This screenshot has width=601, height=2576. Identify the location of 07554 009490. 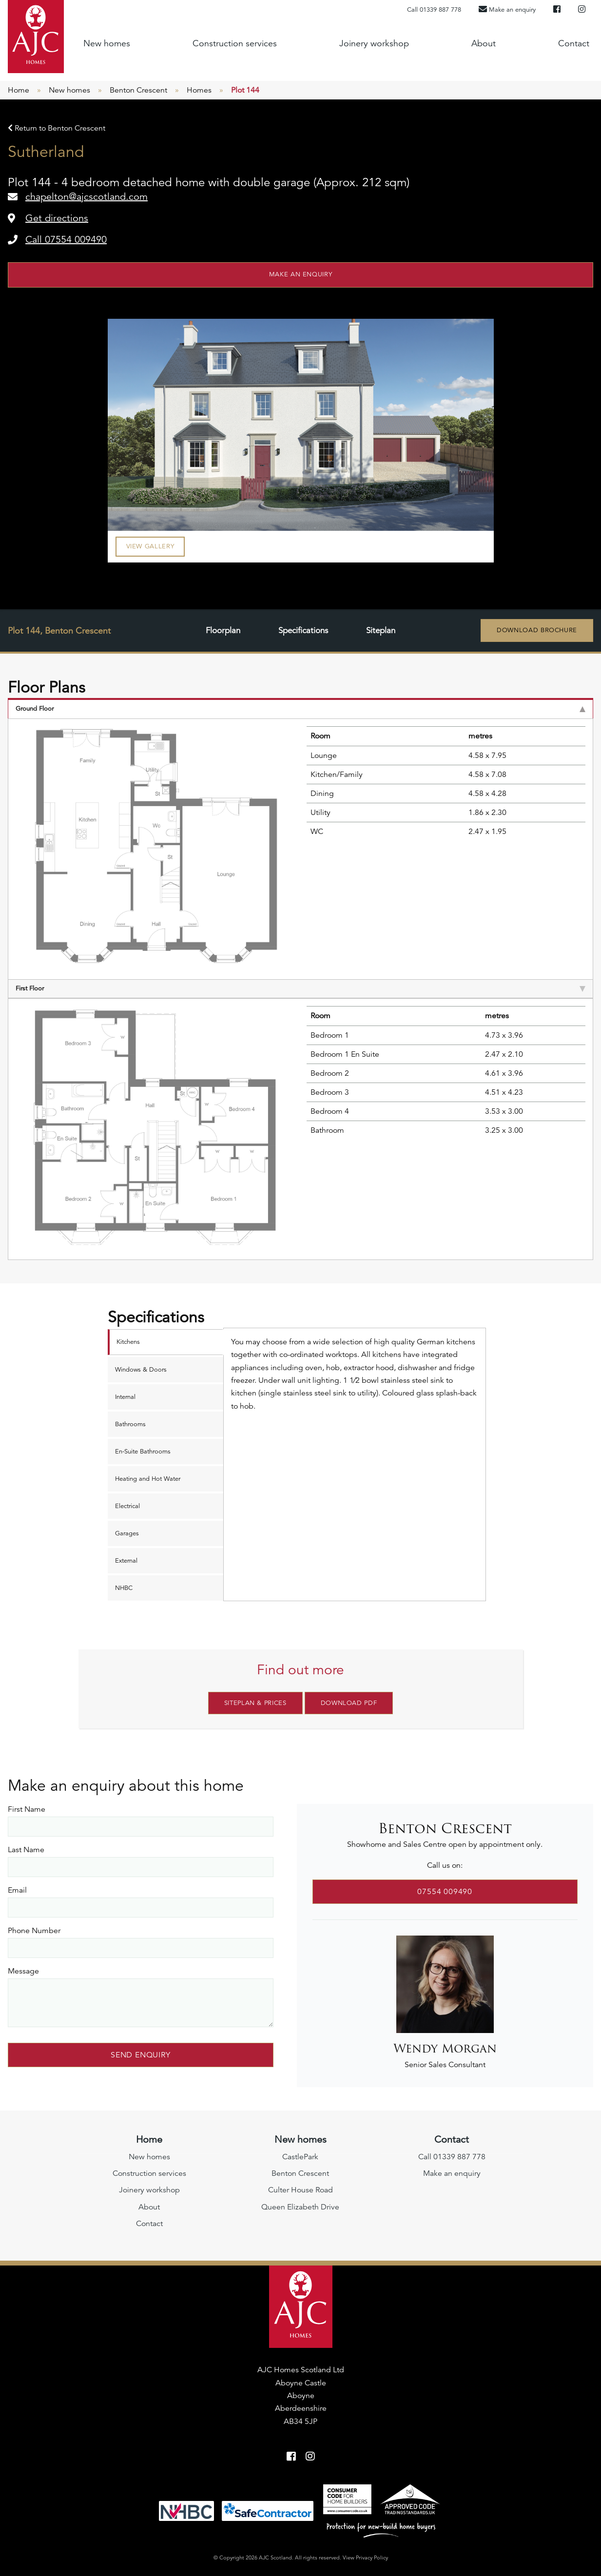
(444, 1889).